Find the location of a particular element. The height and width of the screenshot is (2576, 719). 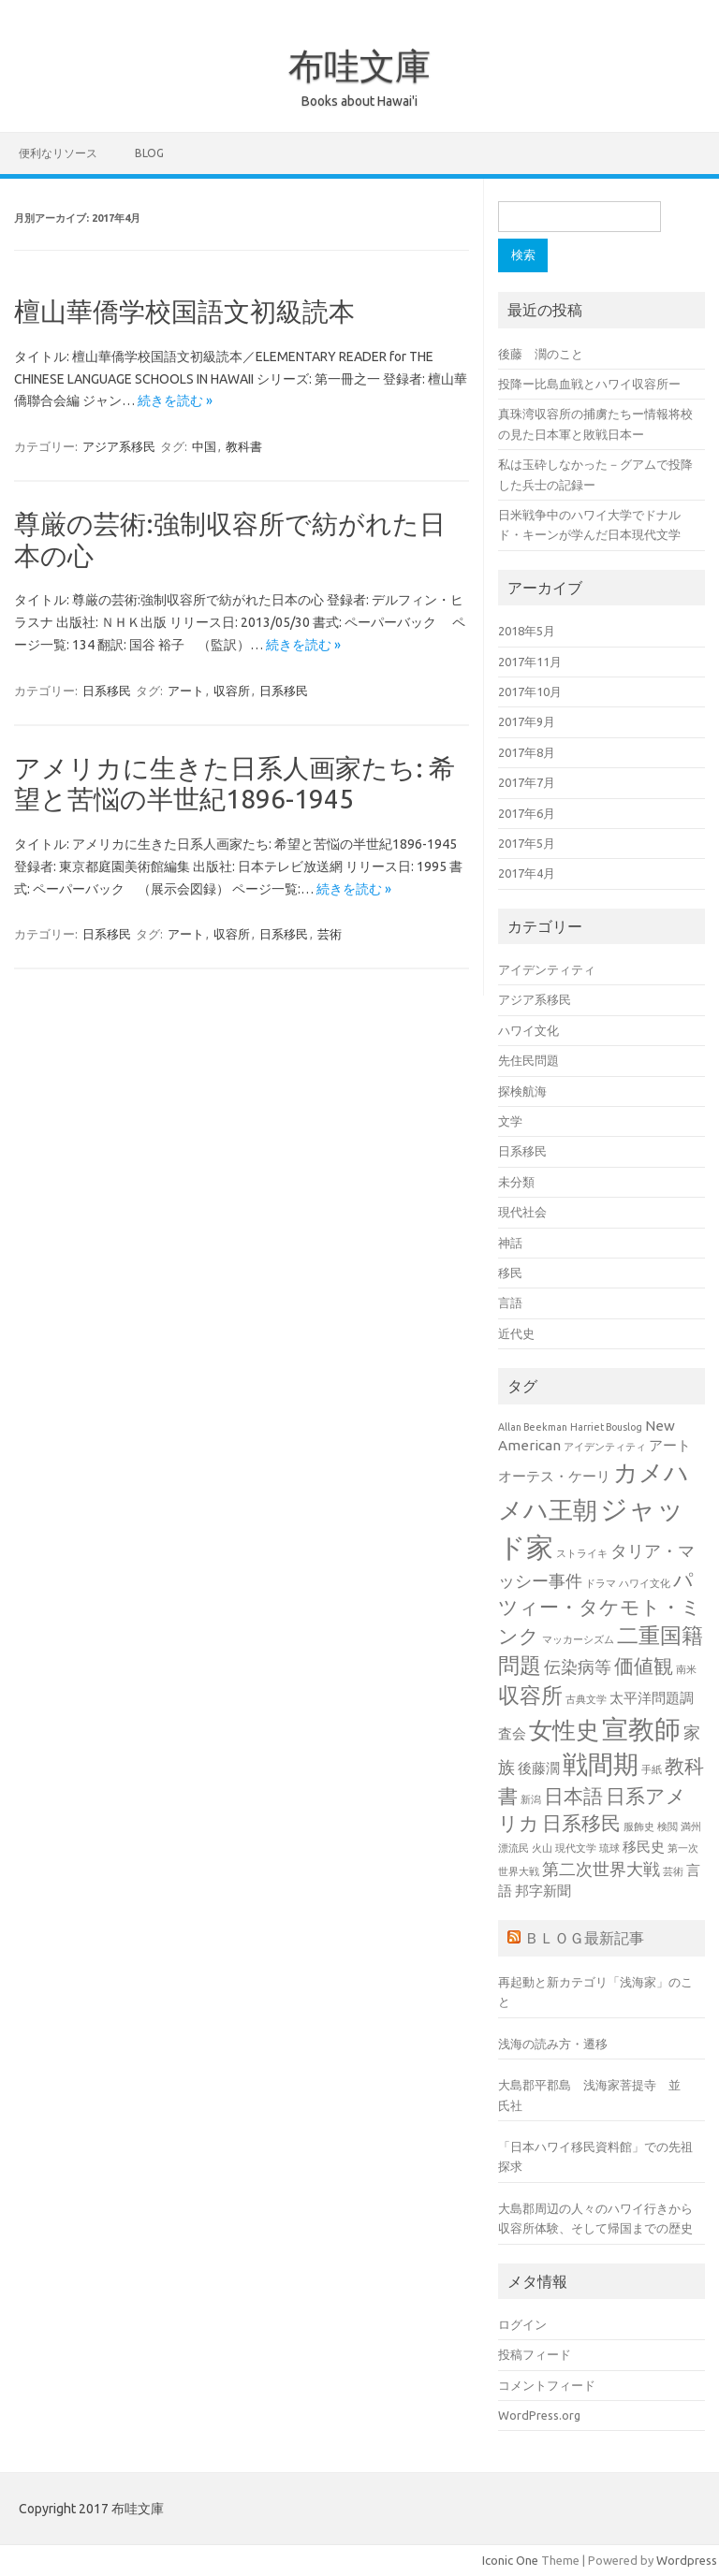

投降ー比島血戦とハワイ収容所ー is located at coordinates (589, 383).